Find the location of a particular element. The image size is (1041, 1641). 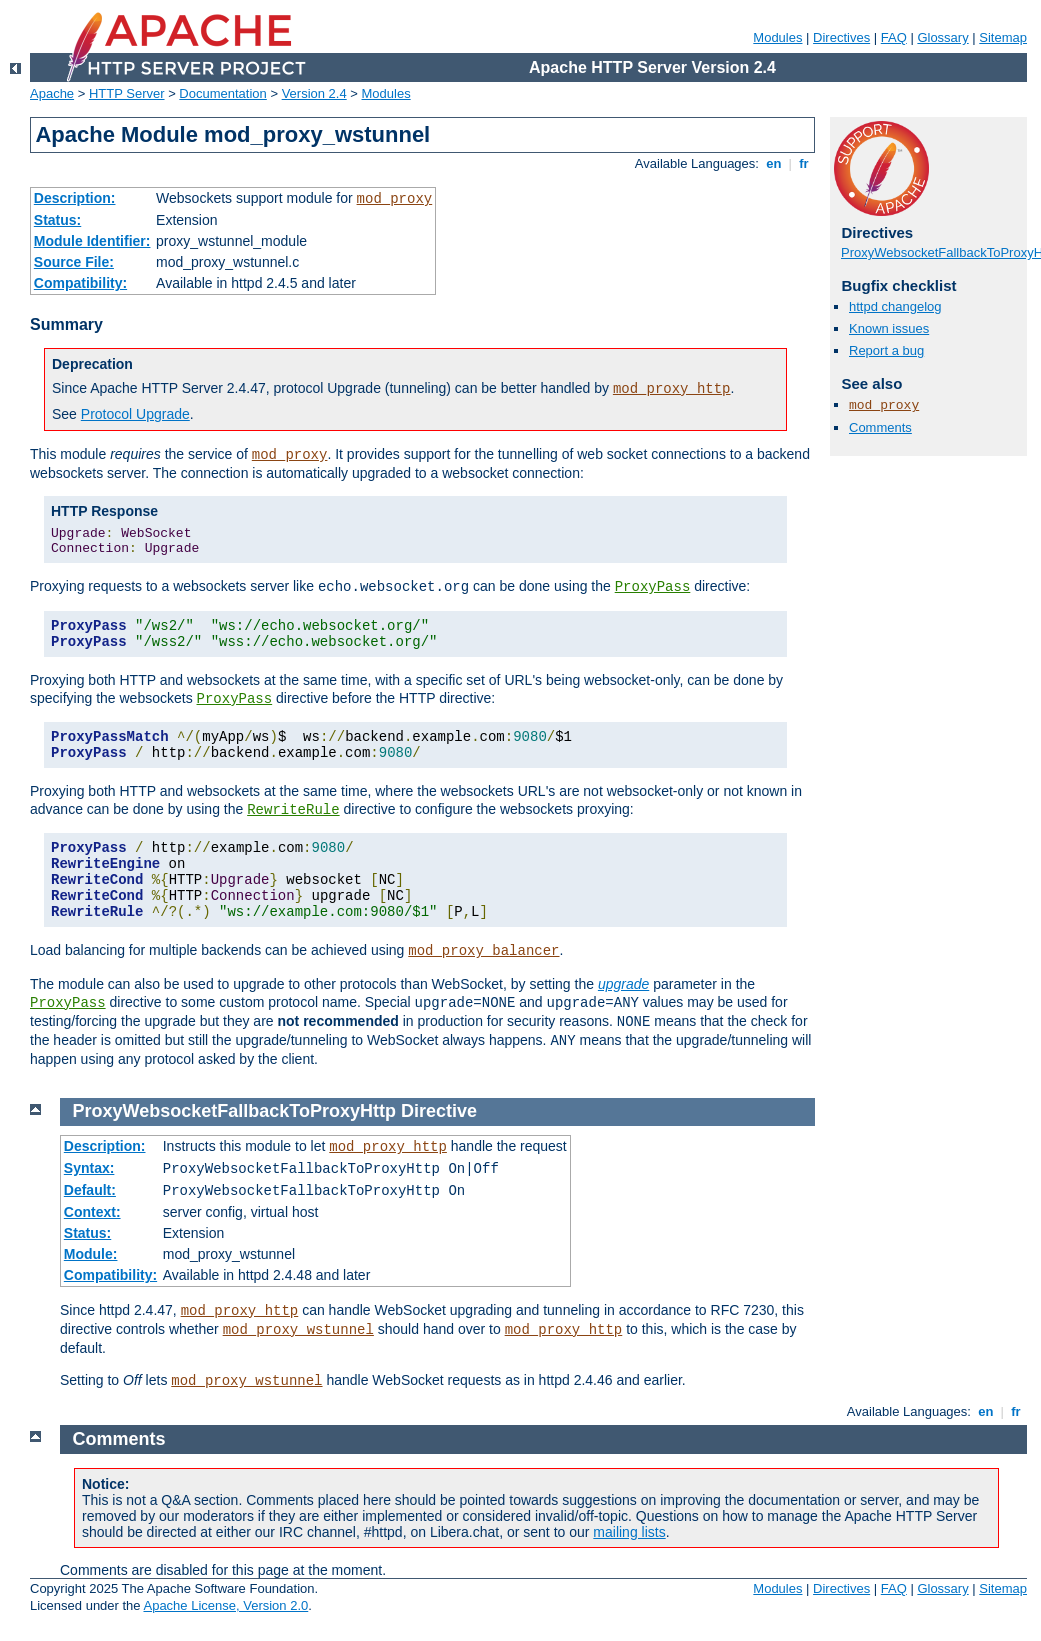

mod_proxy_wstunnel is located at coordinates (298, 1330).